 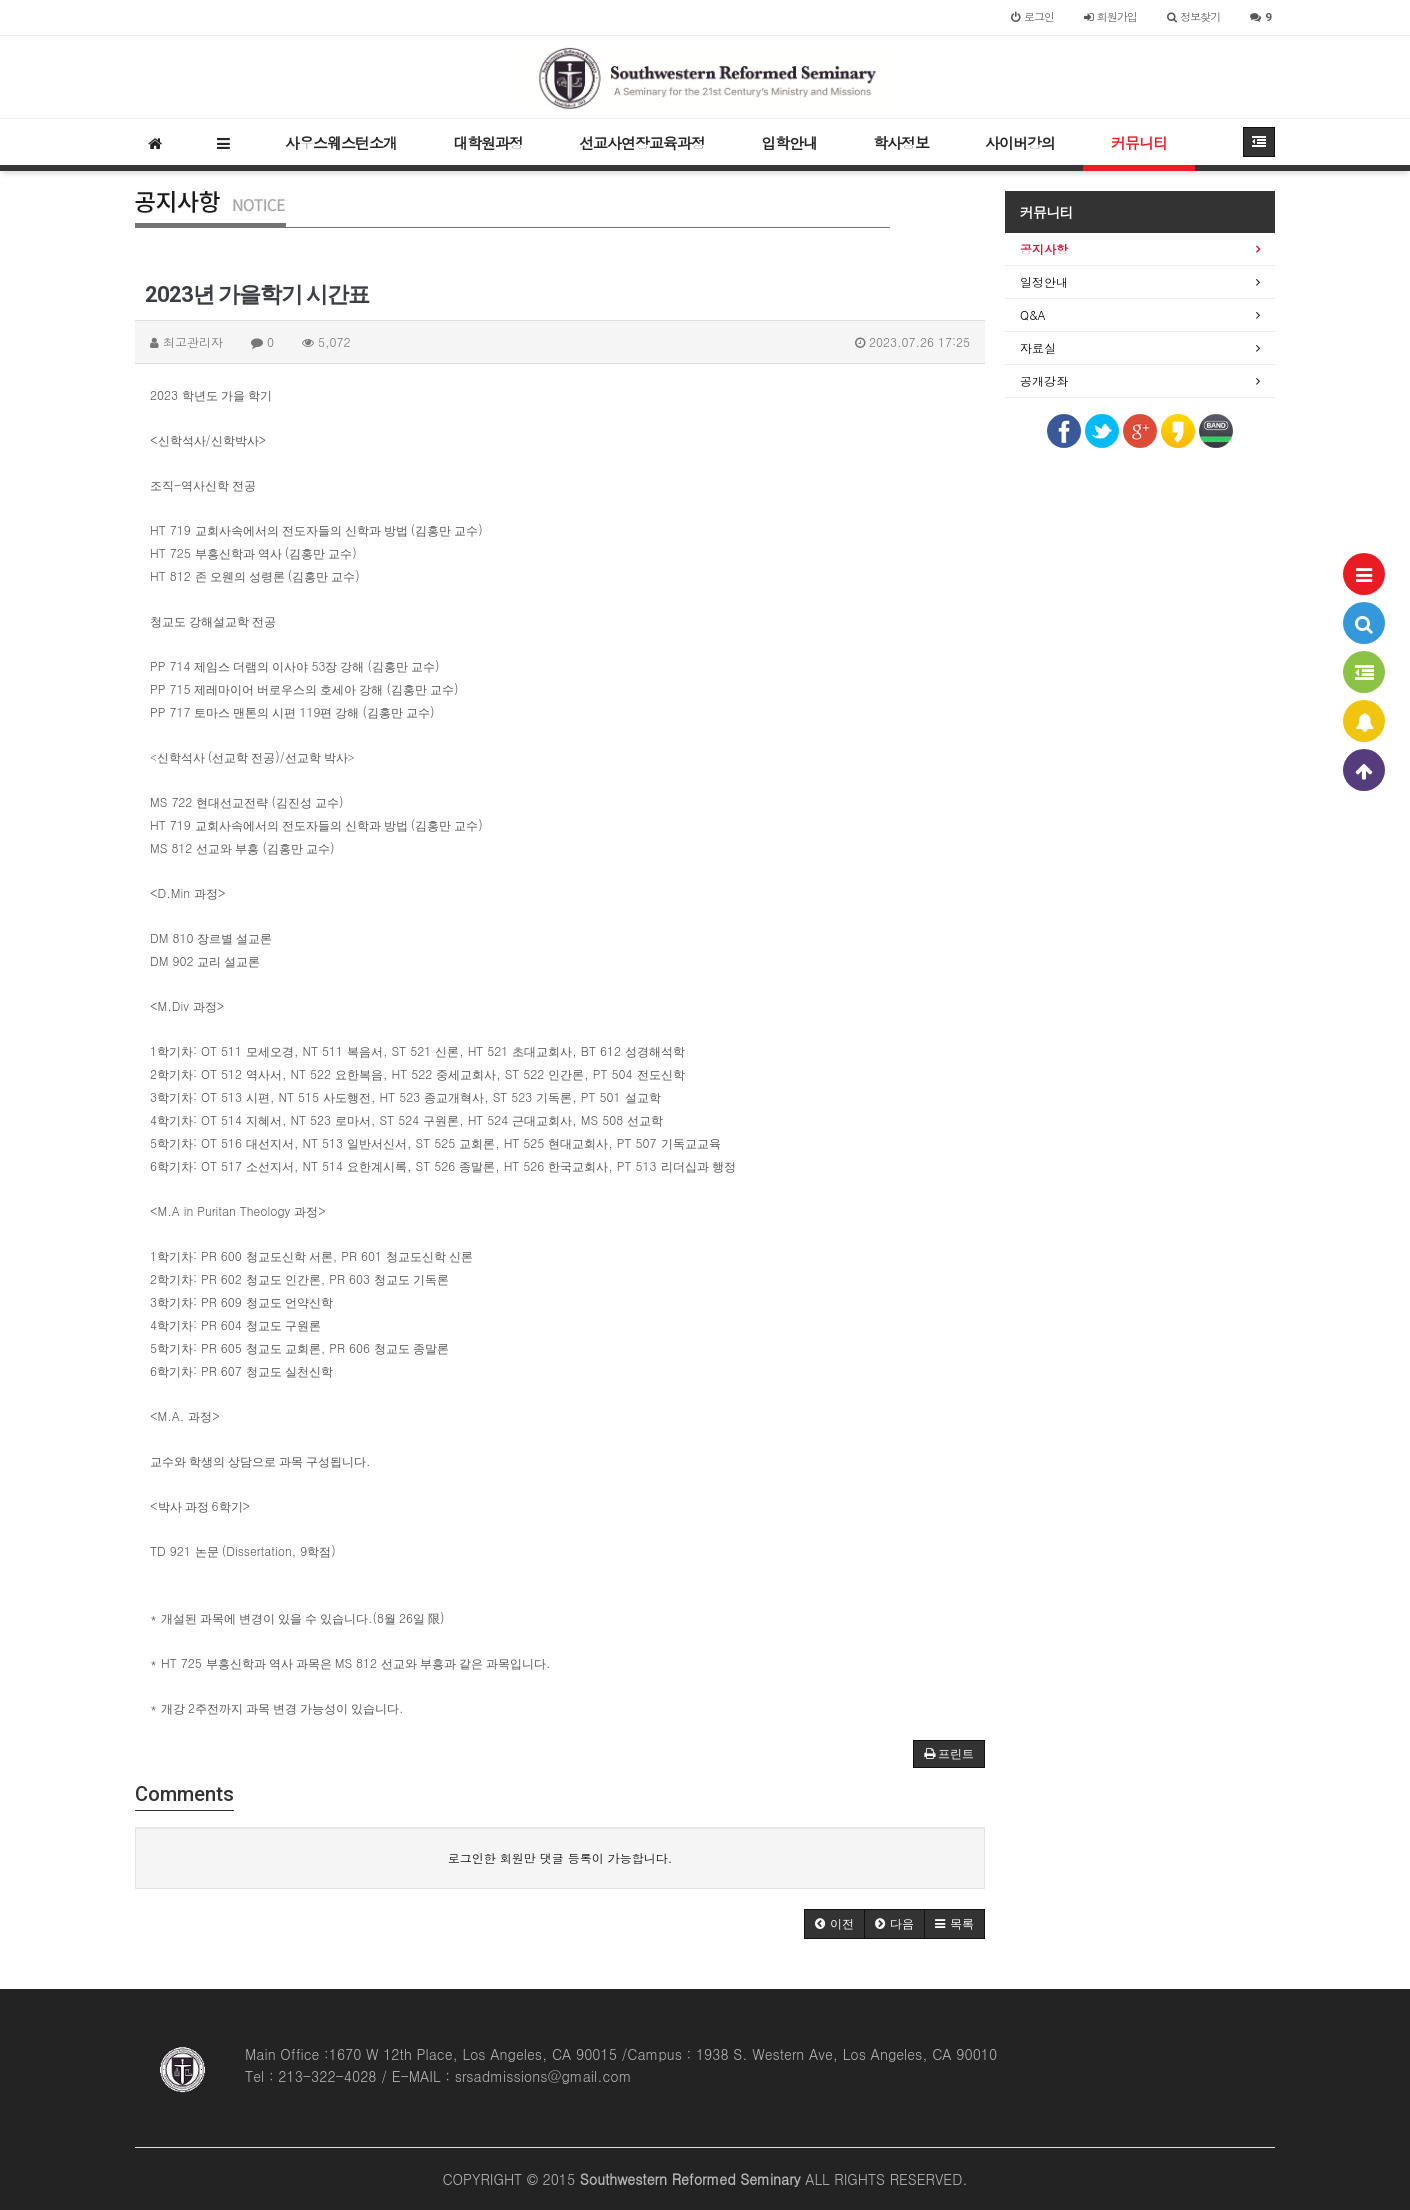 What do you see at coordinates (341, 142) in the screenshot?
I see `사우스웨스턴소개` at bounding box center [341, 142].